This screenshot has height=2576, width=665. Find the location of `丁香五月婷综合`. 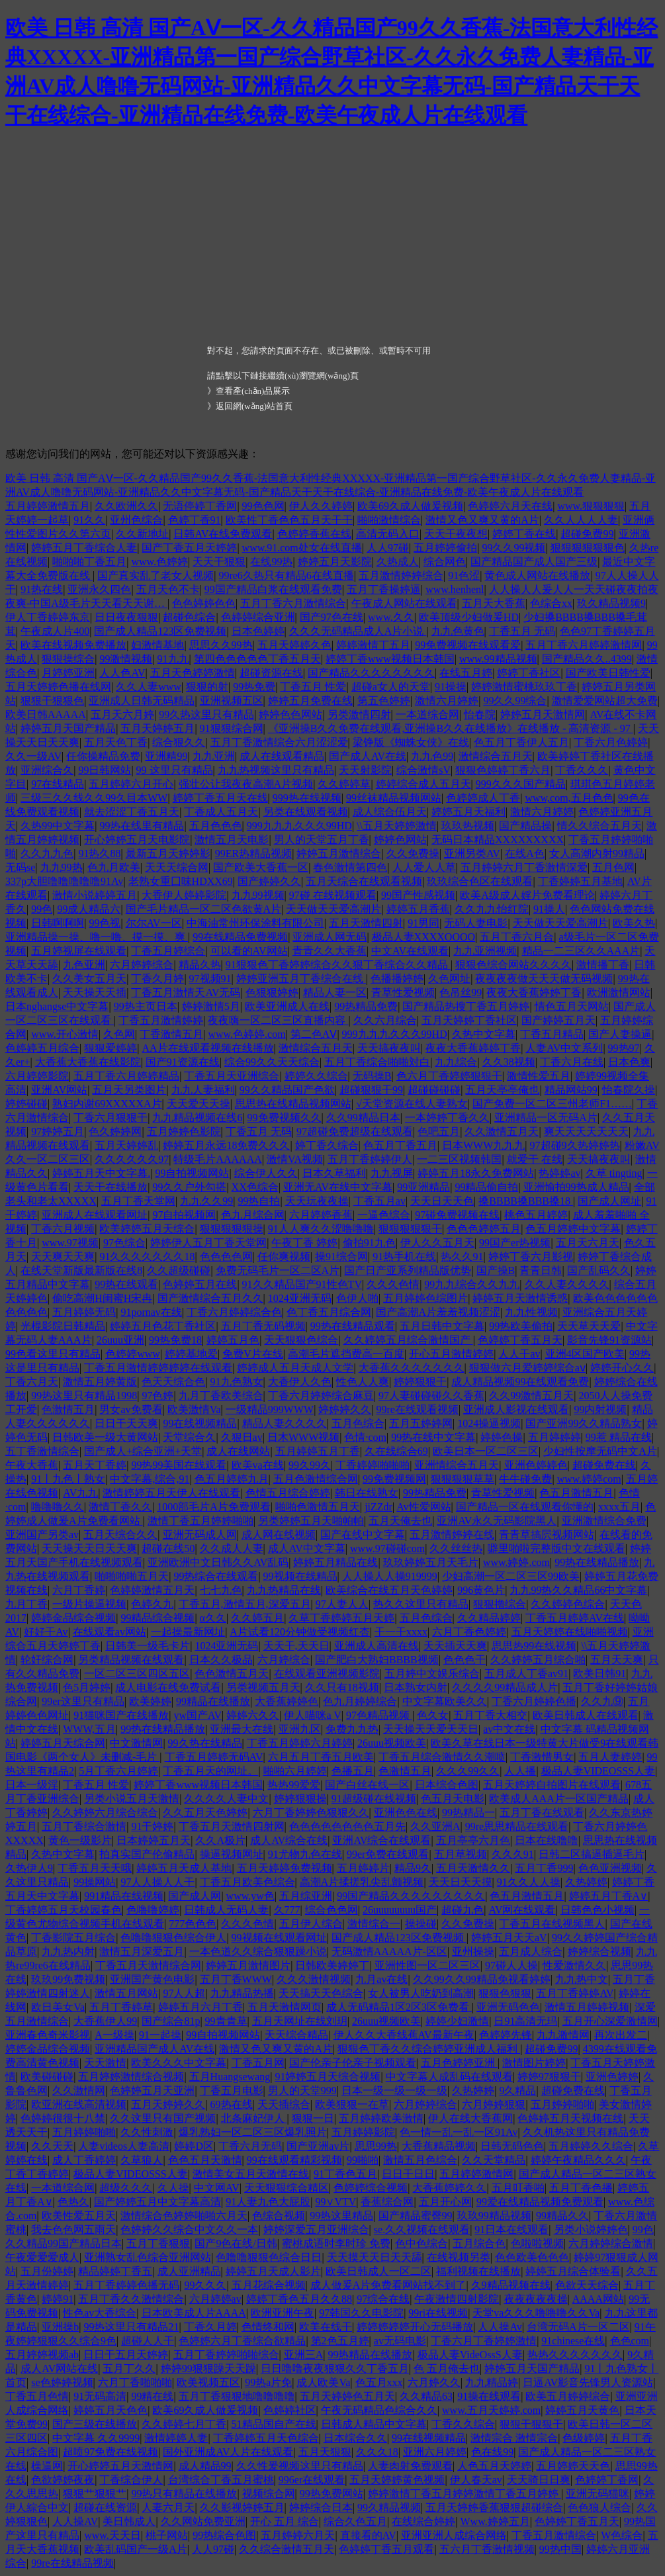

丁香五月婷综合 is located at coordinates (168, 950).